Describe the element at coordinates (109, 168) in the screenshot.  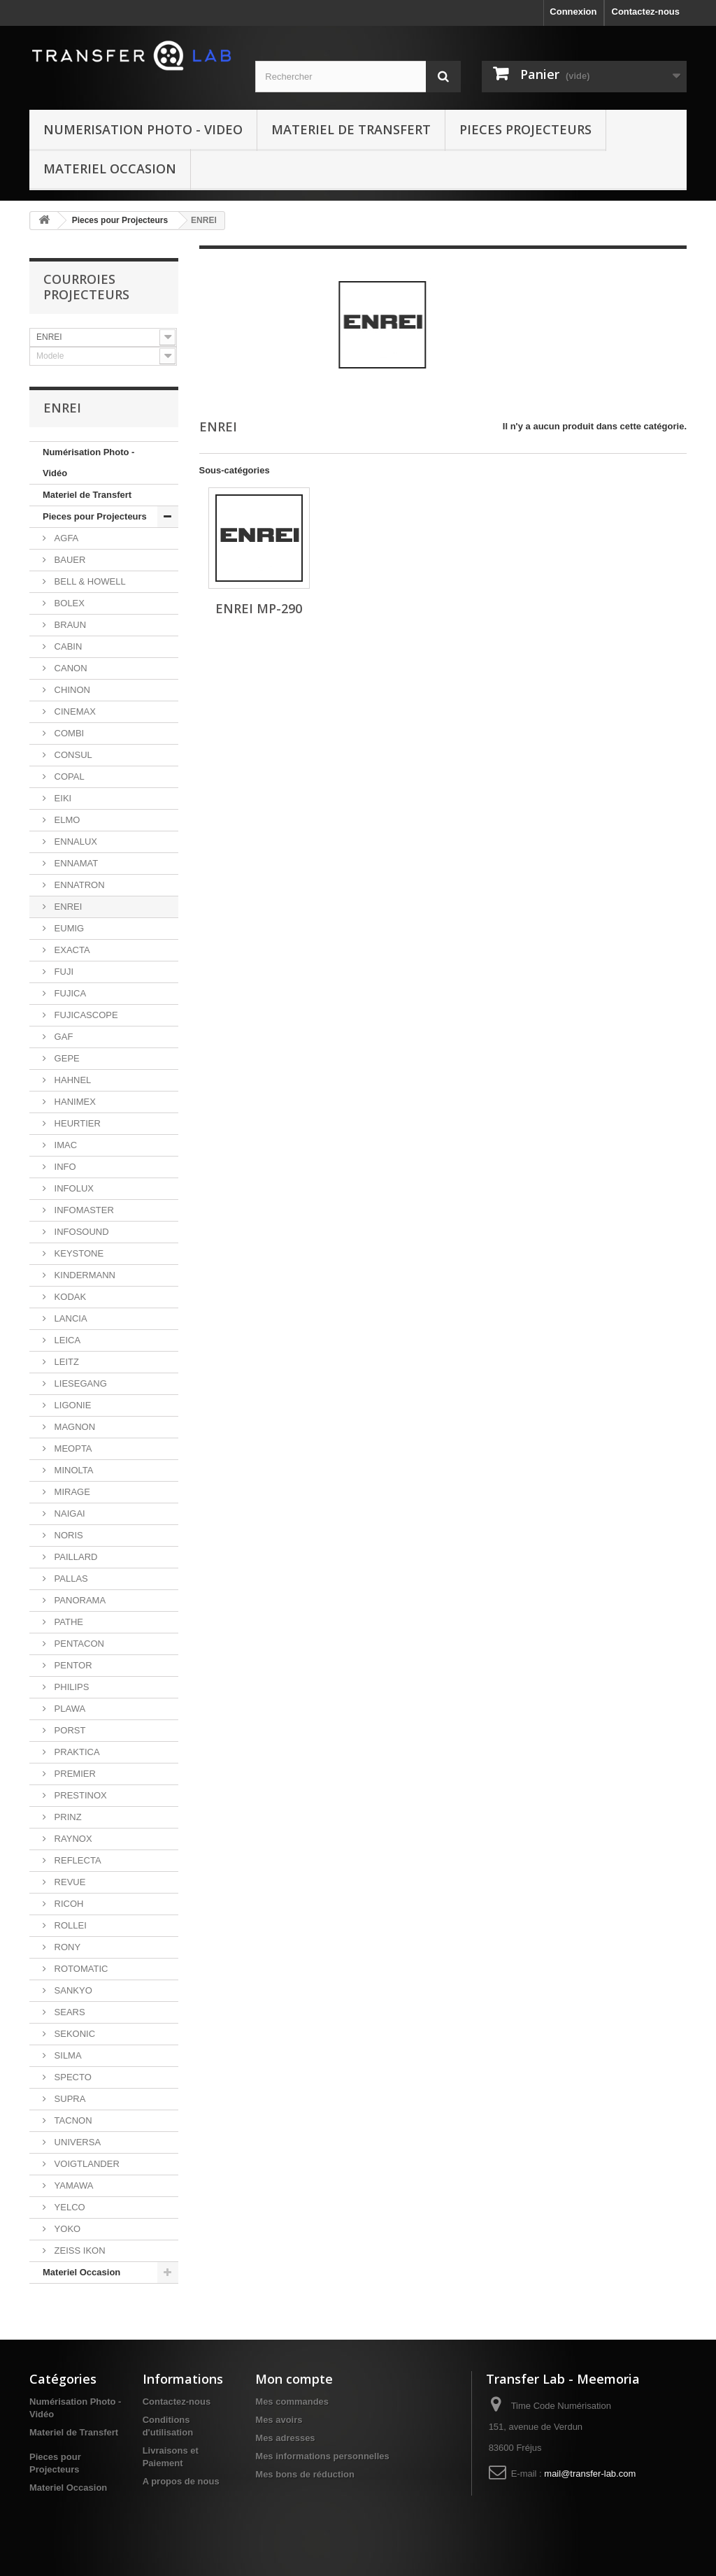
I see `Materiel Occasion` at that location.